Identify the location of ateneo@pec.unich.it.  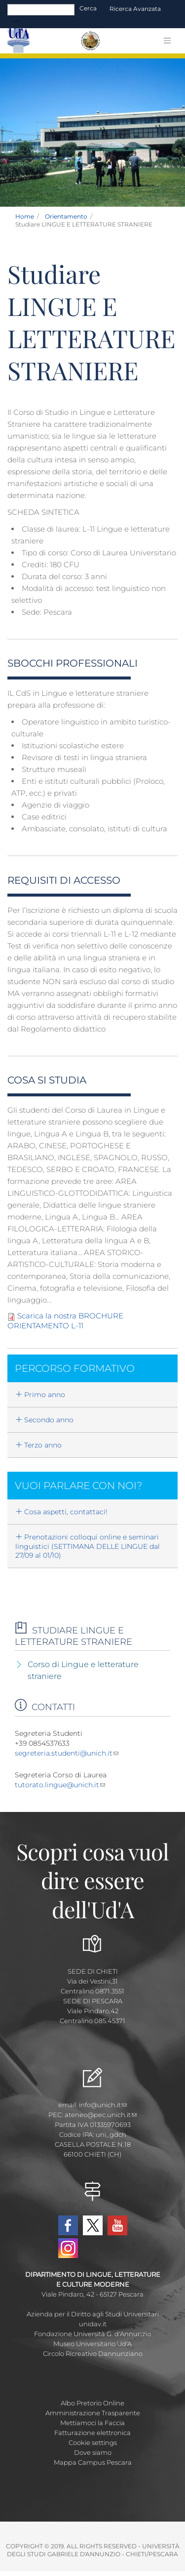
(101, 2115).